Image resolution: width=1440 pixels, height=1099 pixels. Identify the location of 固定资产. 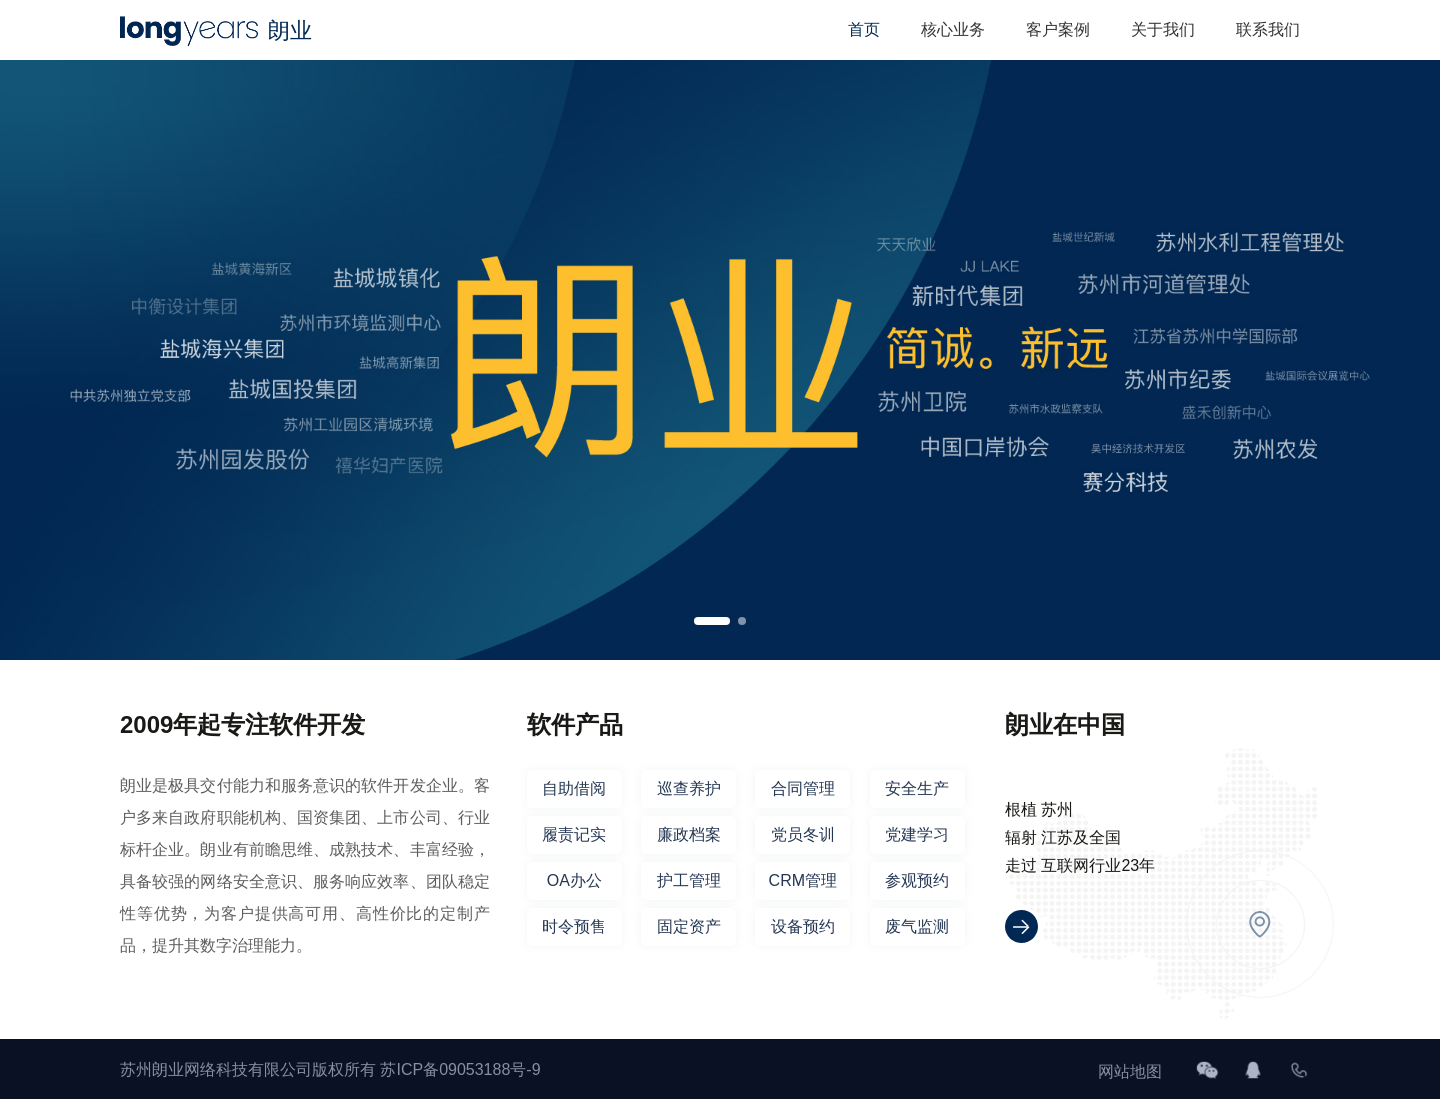
(689, 926).